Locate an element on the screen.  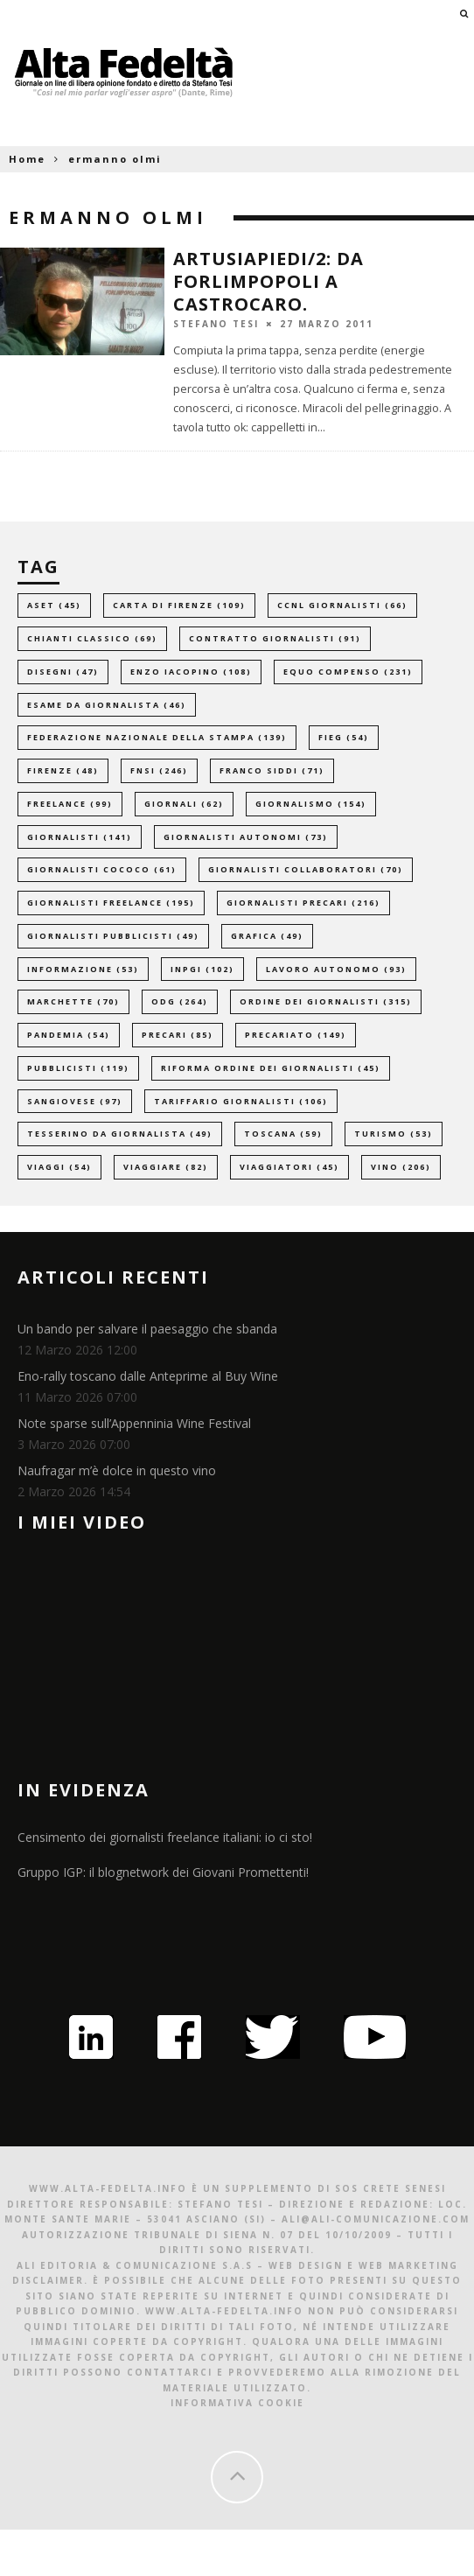
odg [odg (264 elementi)] is located at coordinates (179, 1001).